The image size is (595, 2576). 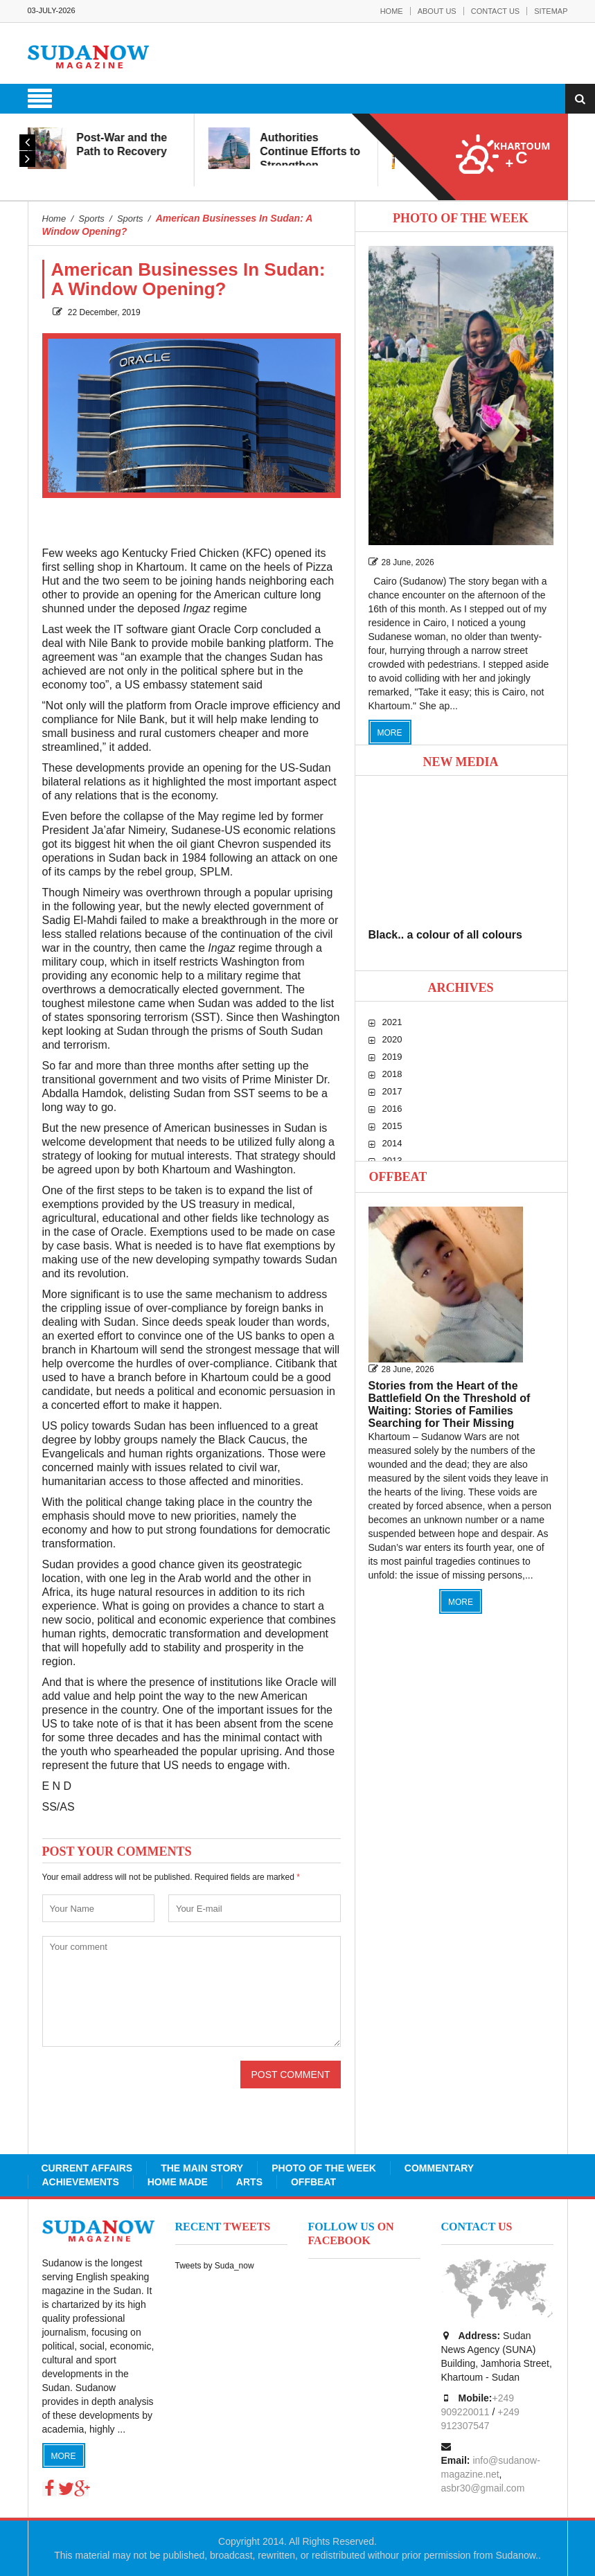 I want to click on Home, so click(x=391, y=11).